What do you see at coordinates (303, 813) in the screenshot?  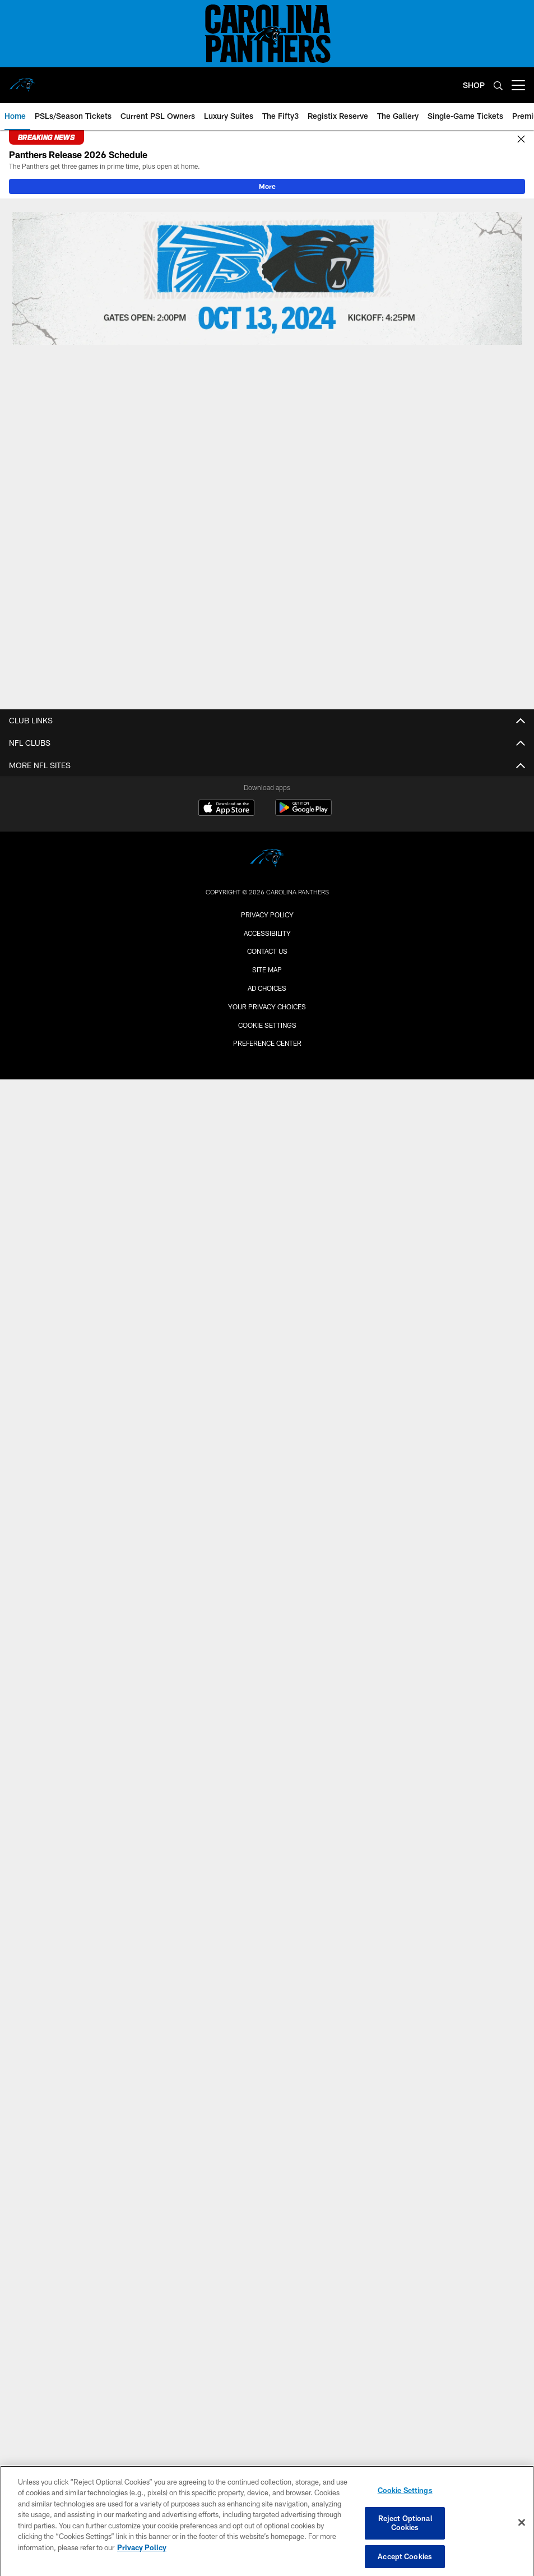 I see `[Get it on Google Play - Opens new window]` at bounding box center [303, 813].